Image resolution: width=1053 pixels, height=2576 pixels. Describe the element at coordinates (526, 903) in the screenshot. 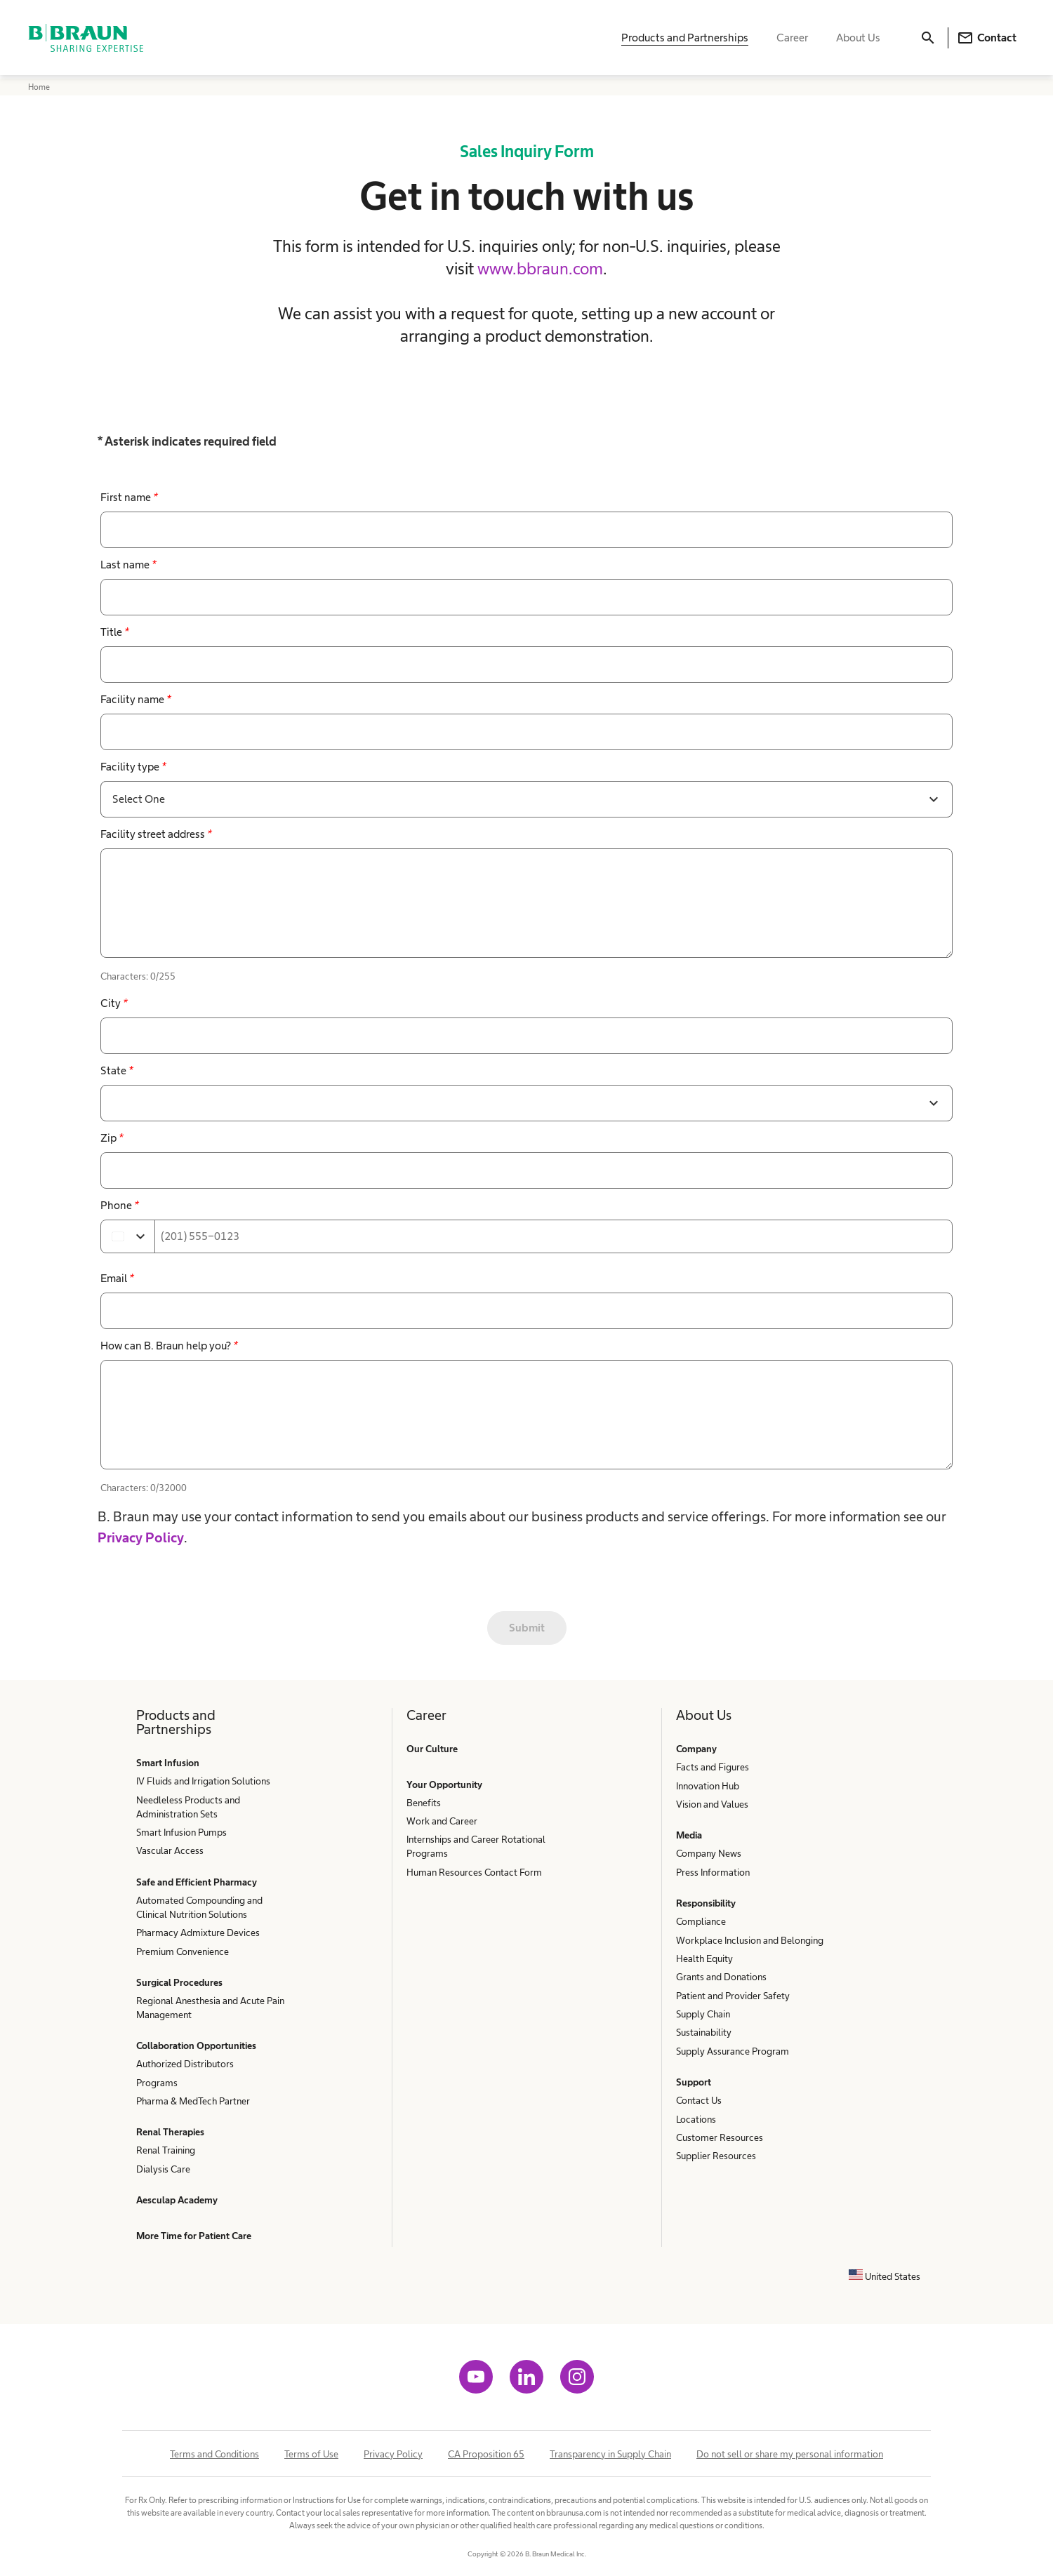

I see `[false]` at that location.